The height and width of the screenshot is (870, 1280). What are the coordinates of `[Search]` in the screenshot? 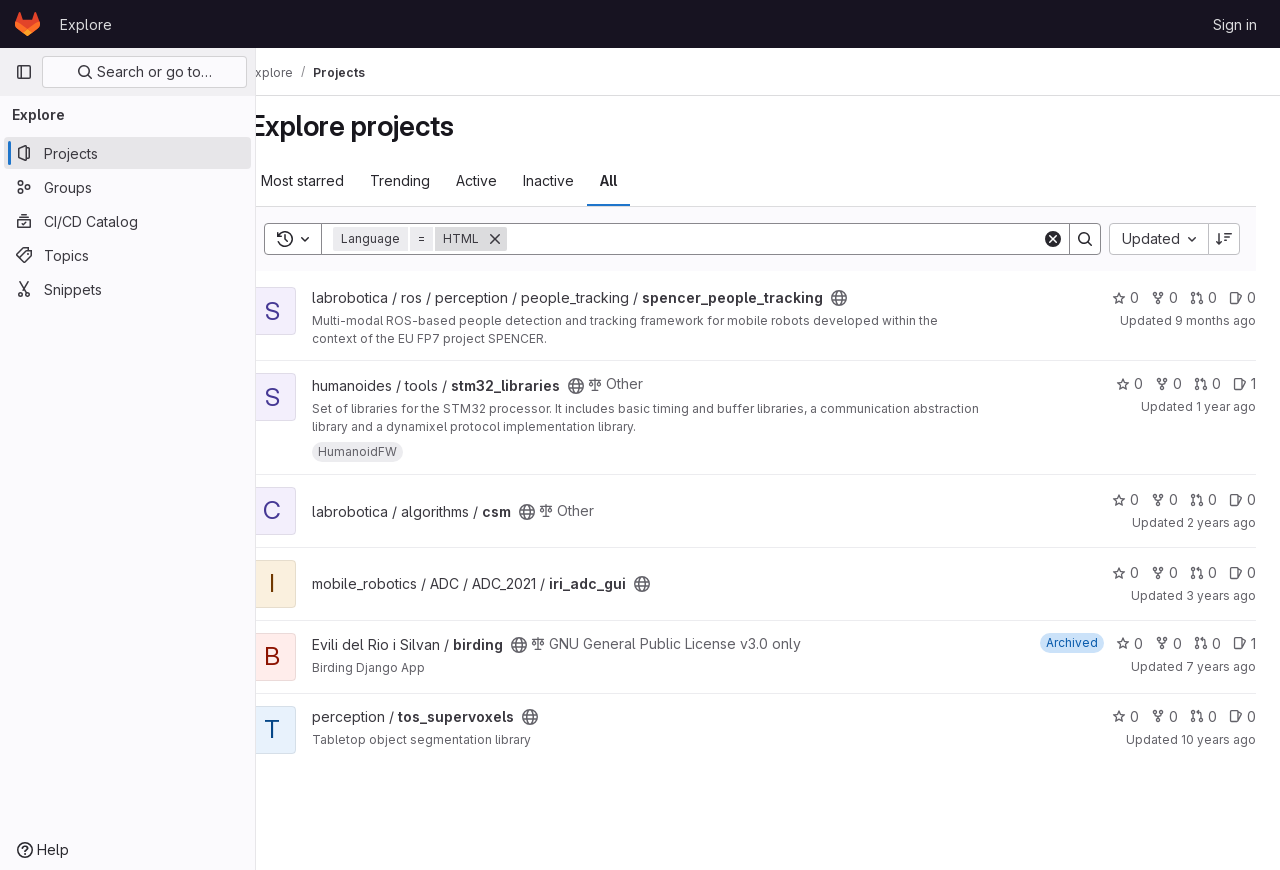 It's located at (790, 239).